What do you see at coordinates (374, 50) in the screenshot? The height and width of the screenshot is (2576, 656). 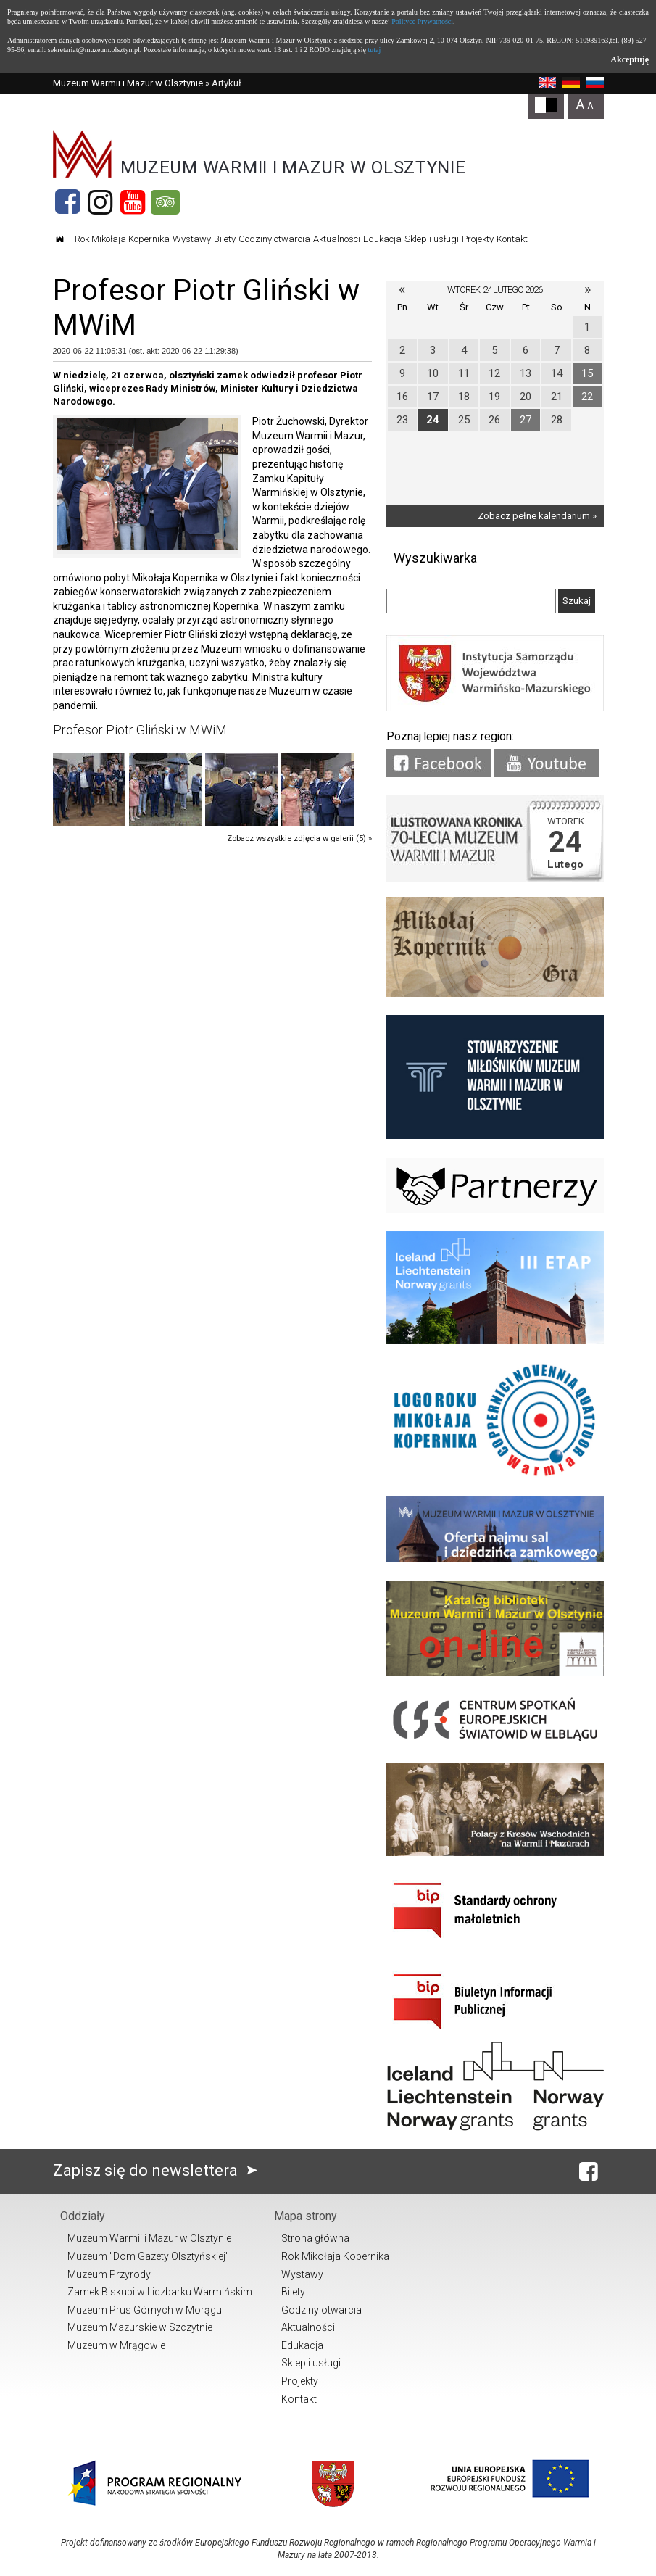 I see `tutaj` at bounding box center [374, 50].